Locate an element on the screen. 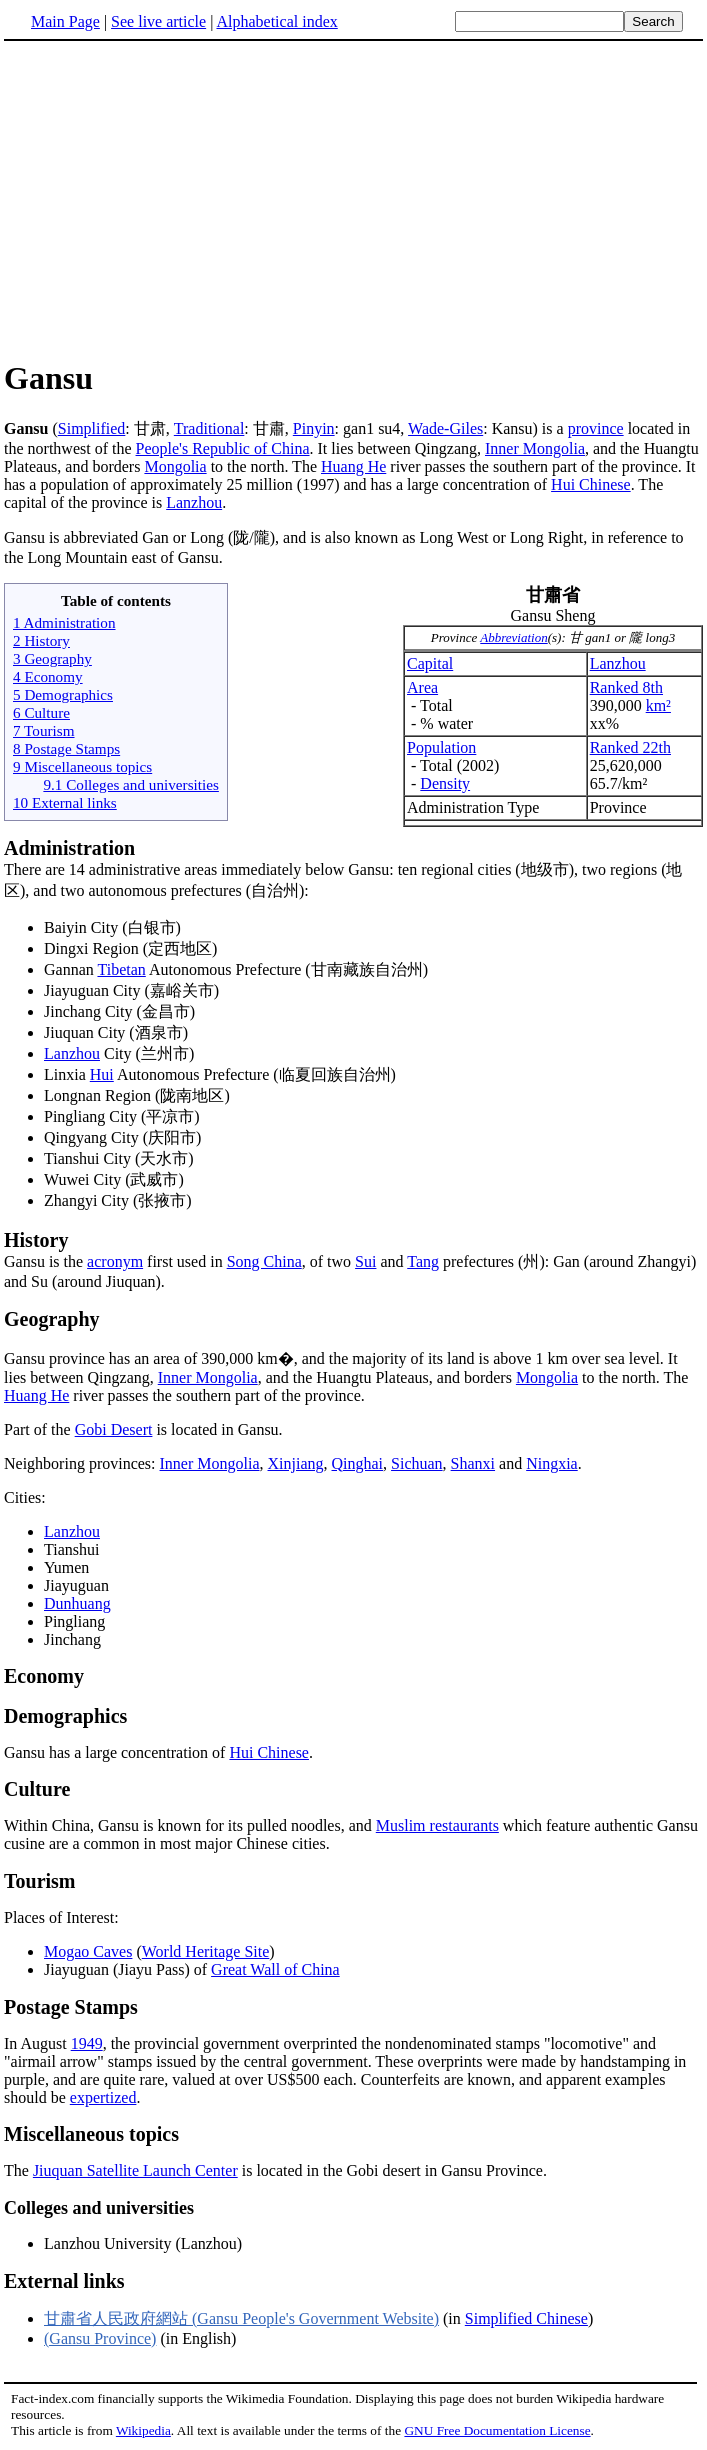 This screenshot has width=707, height=2450. GNU Free Documentation License is located at coordinates (497, 2430).